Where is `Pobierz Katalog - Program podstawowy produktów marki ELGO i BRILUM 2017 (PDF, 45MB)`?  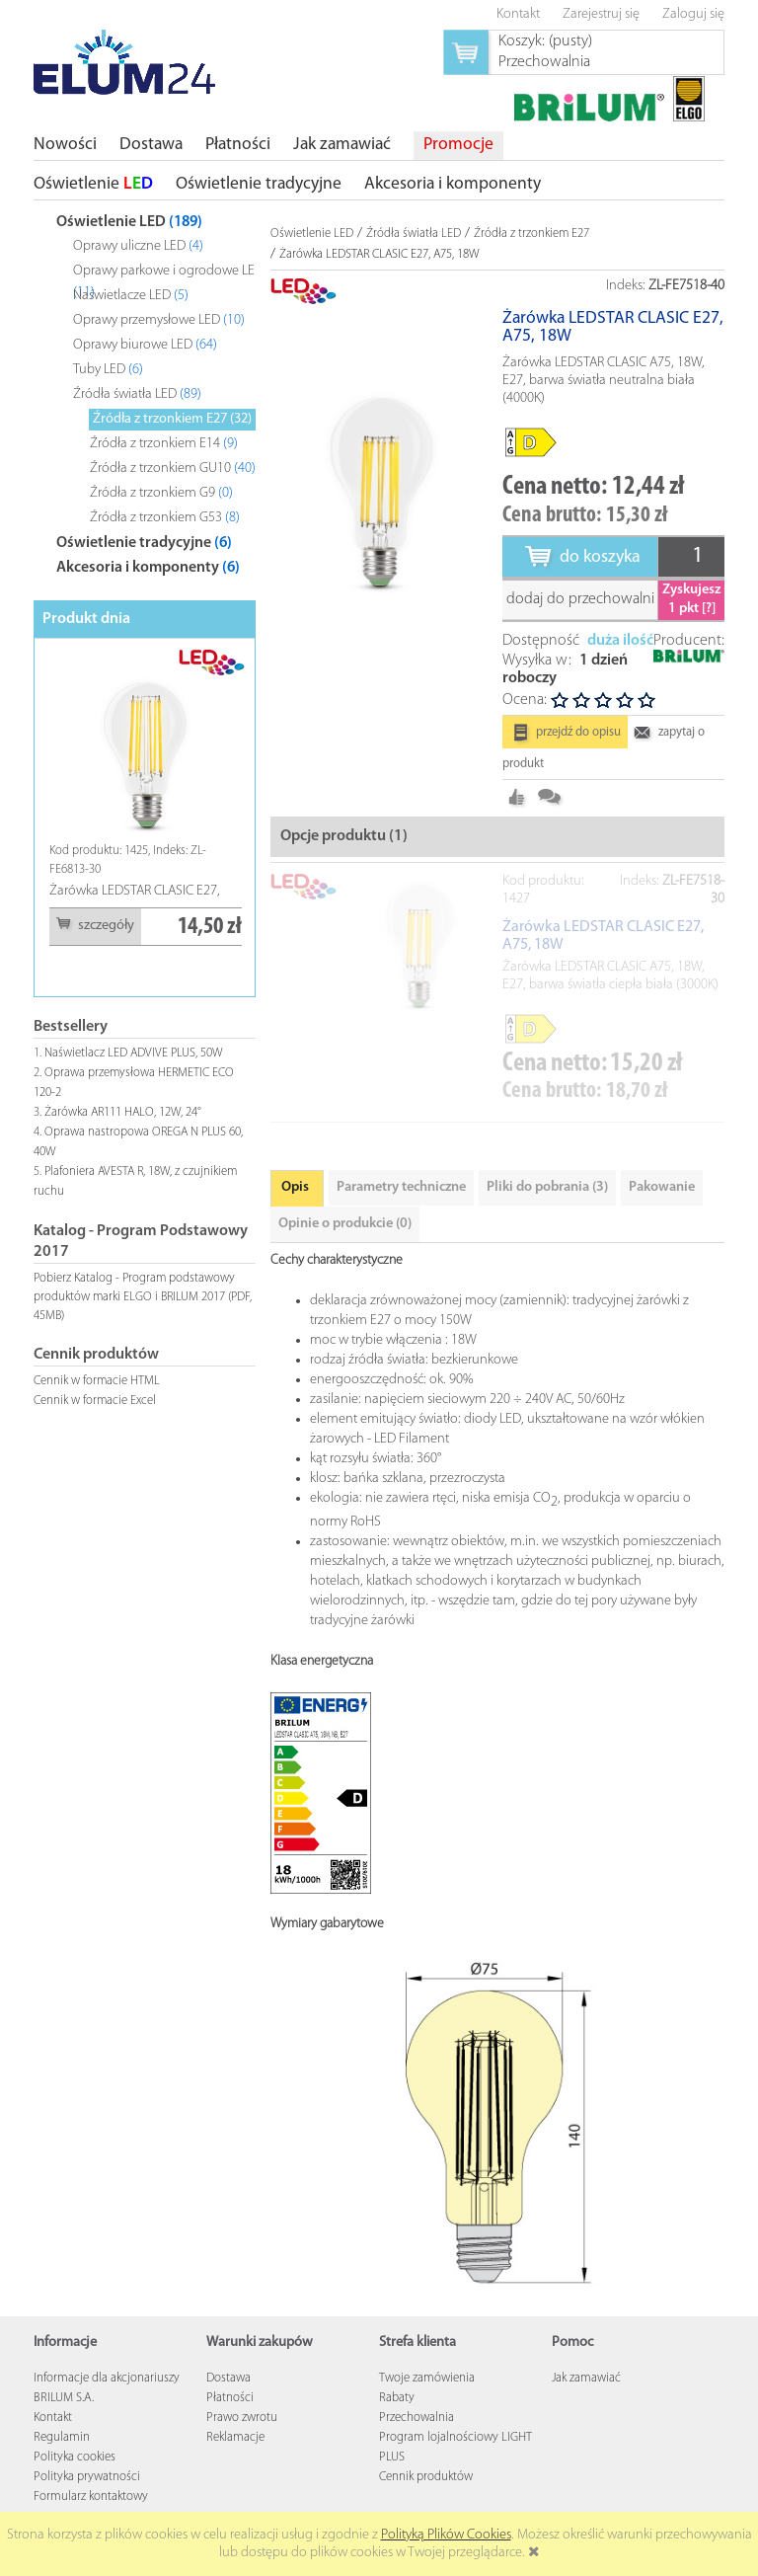
Pobierz Katalog - Program podstawowy produktów marki ELGO i BRILUM 2017 (PDF, 45MB) is located at coordinates (143, 1297).